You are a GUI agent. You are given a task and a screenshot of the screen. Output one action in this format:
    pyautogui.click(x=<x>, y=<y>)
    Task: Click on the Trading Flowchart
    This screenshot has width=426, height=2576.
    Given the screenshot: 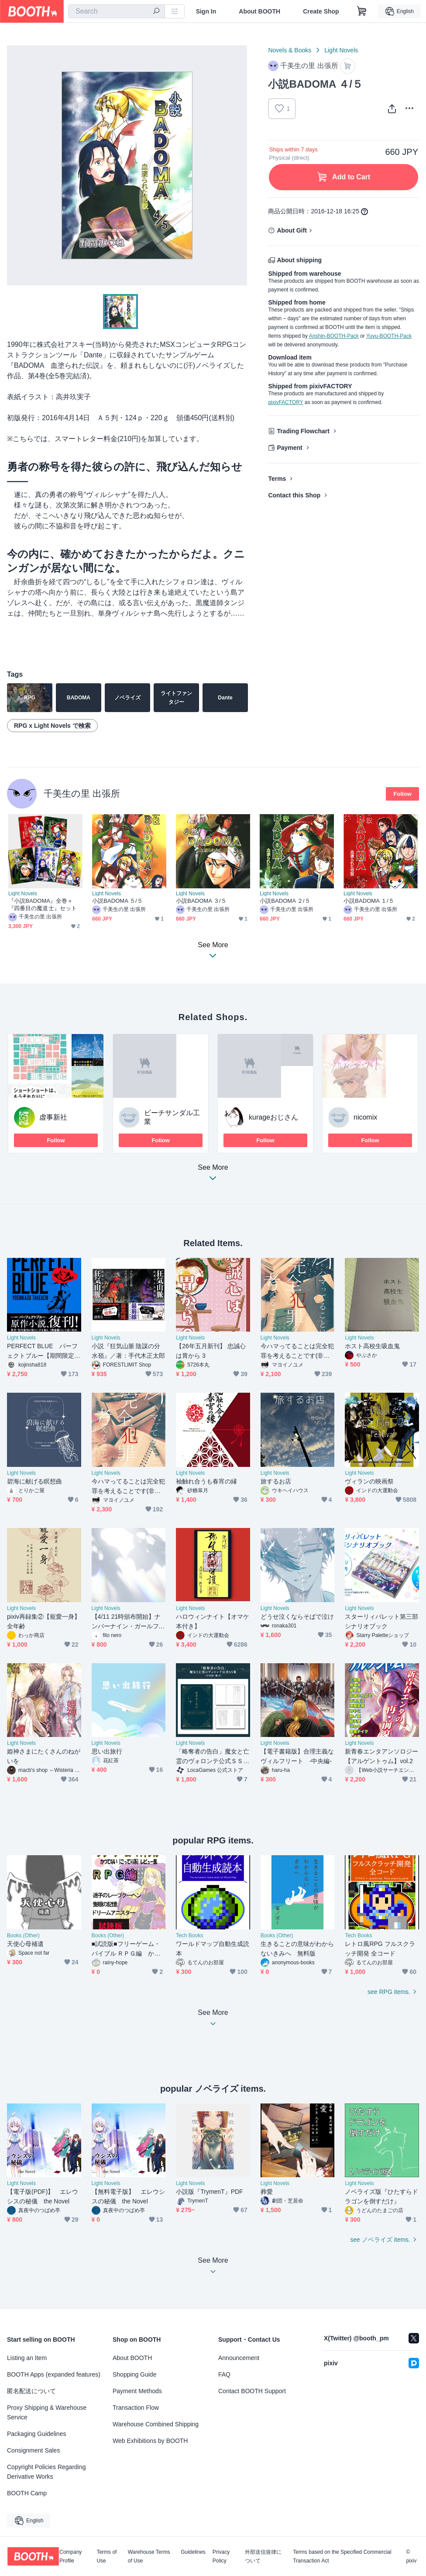 What is the action you would take?
    pyautogui.click(x=303, y=431)
    